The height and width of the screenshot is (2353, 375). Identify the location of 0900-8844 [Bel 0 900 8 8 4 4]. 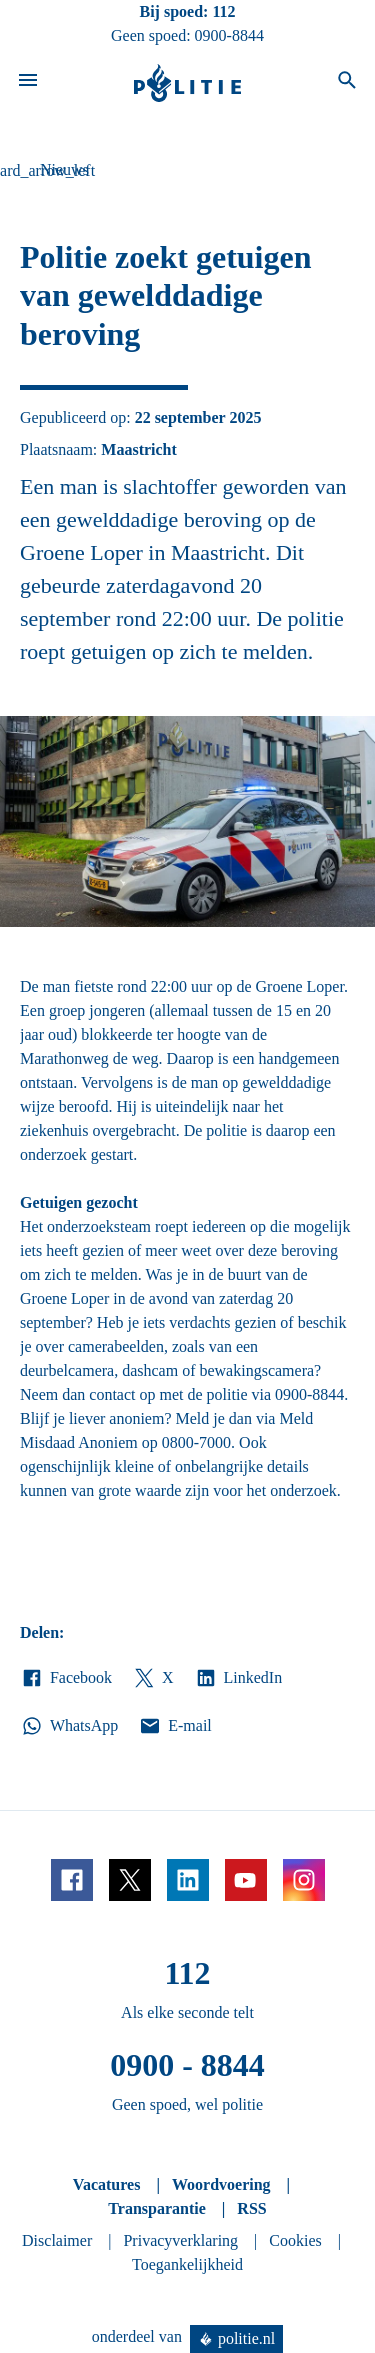
(229, 35).